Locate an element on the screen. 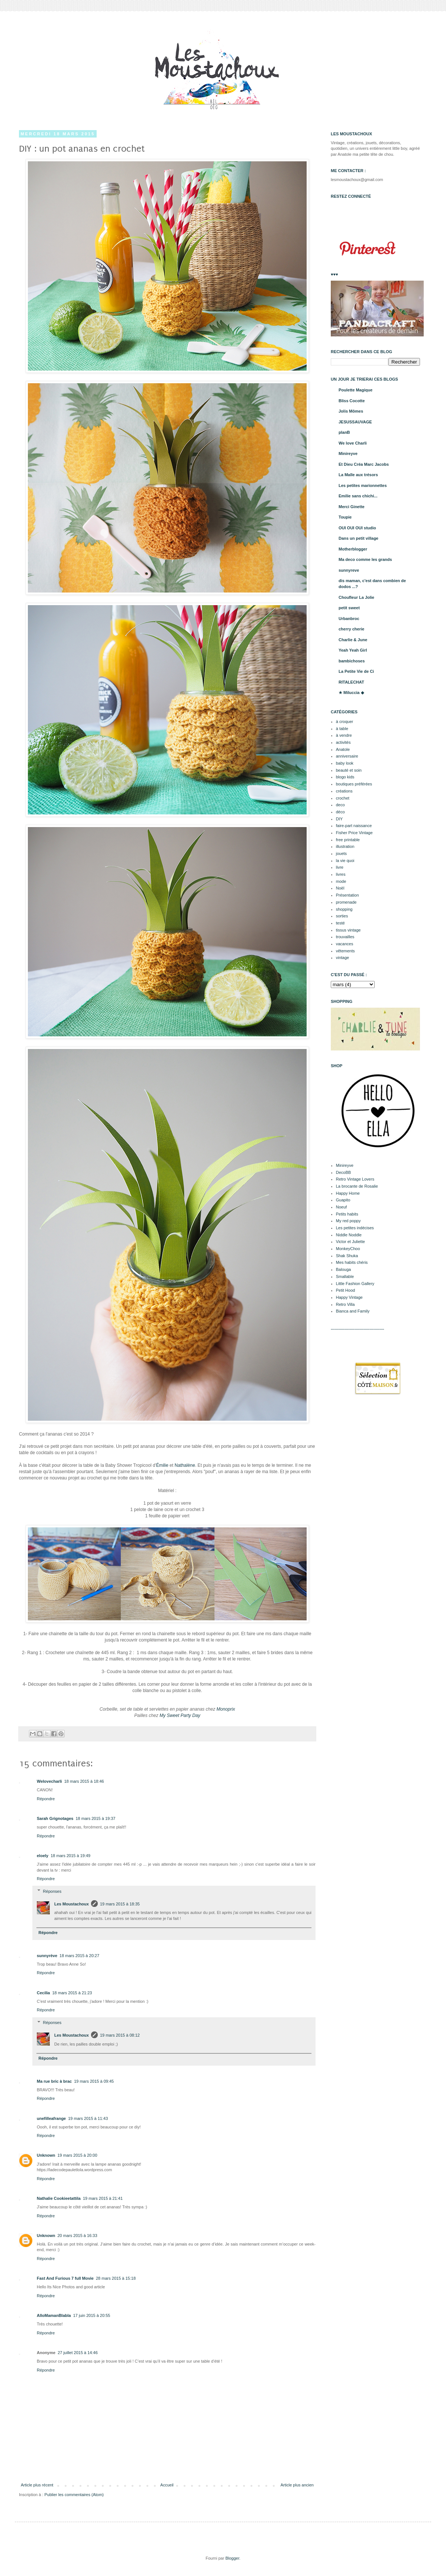  18 mars 2015 à 21:23 is located at coordinates (72, 1993).